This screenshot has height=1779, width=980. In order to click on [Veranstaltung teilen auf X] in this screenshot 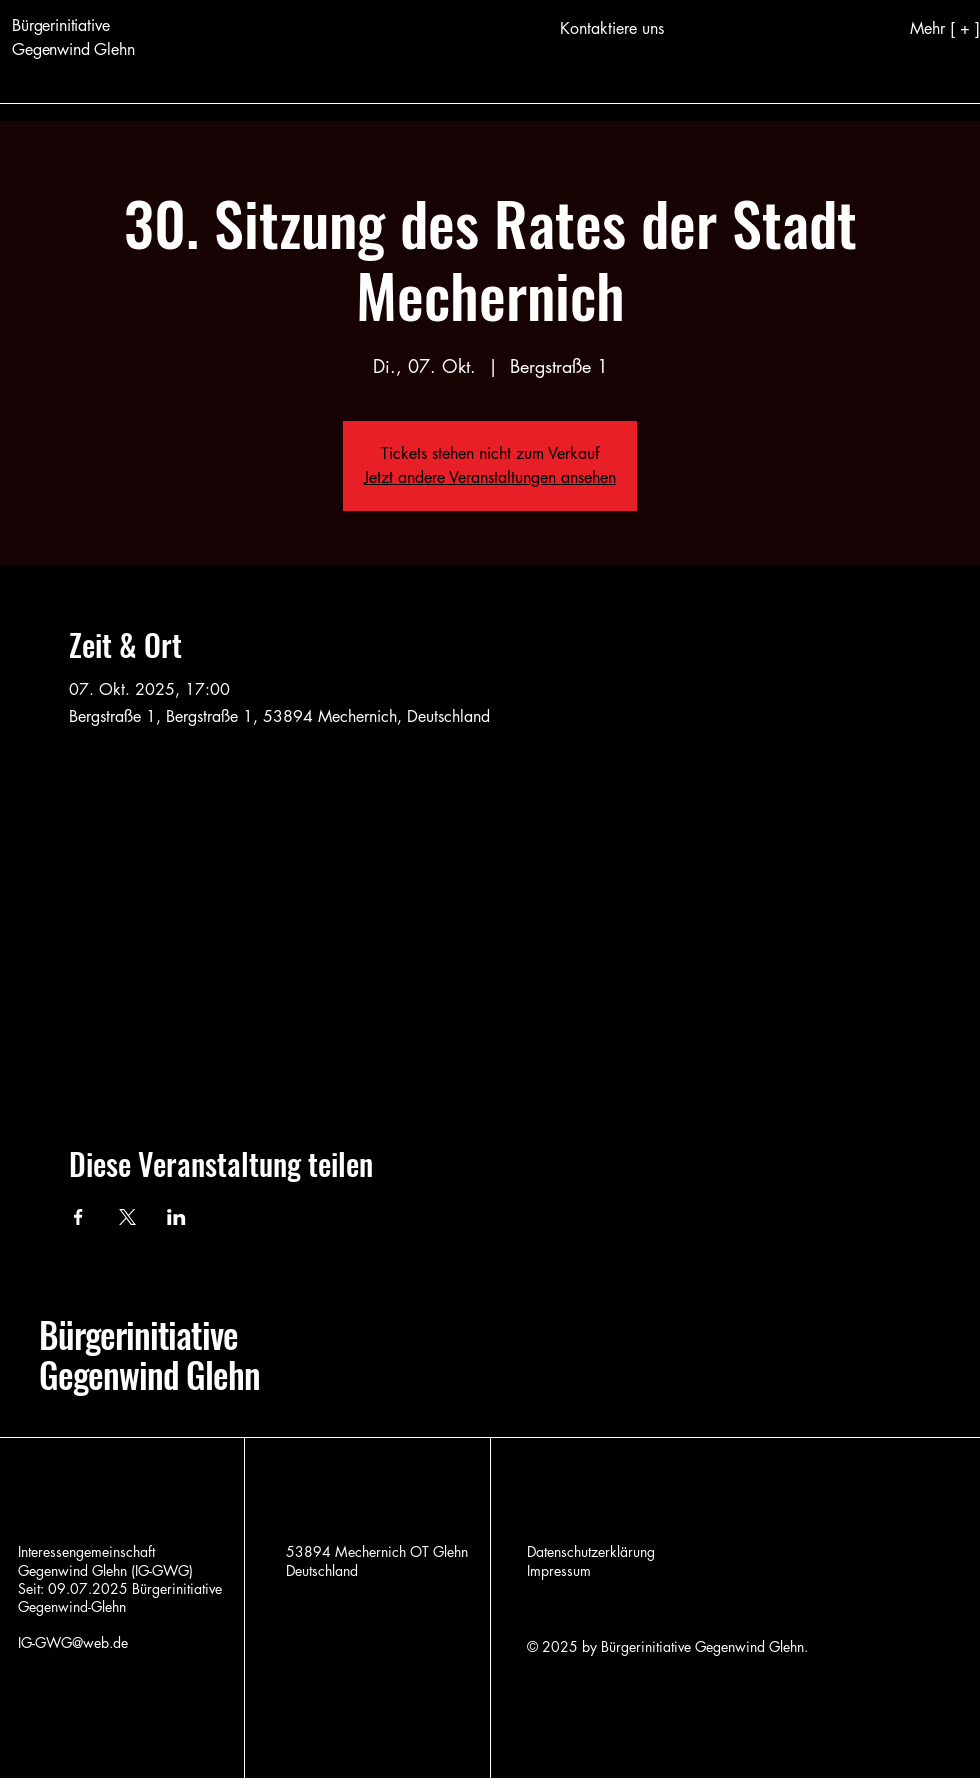, I will do `click(127, 1217)`.